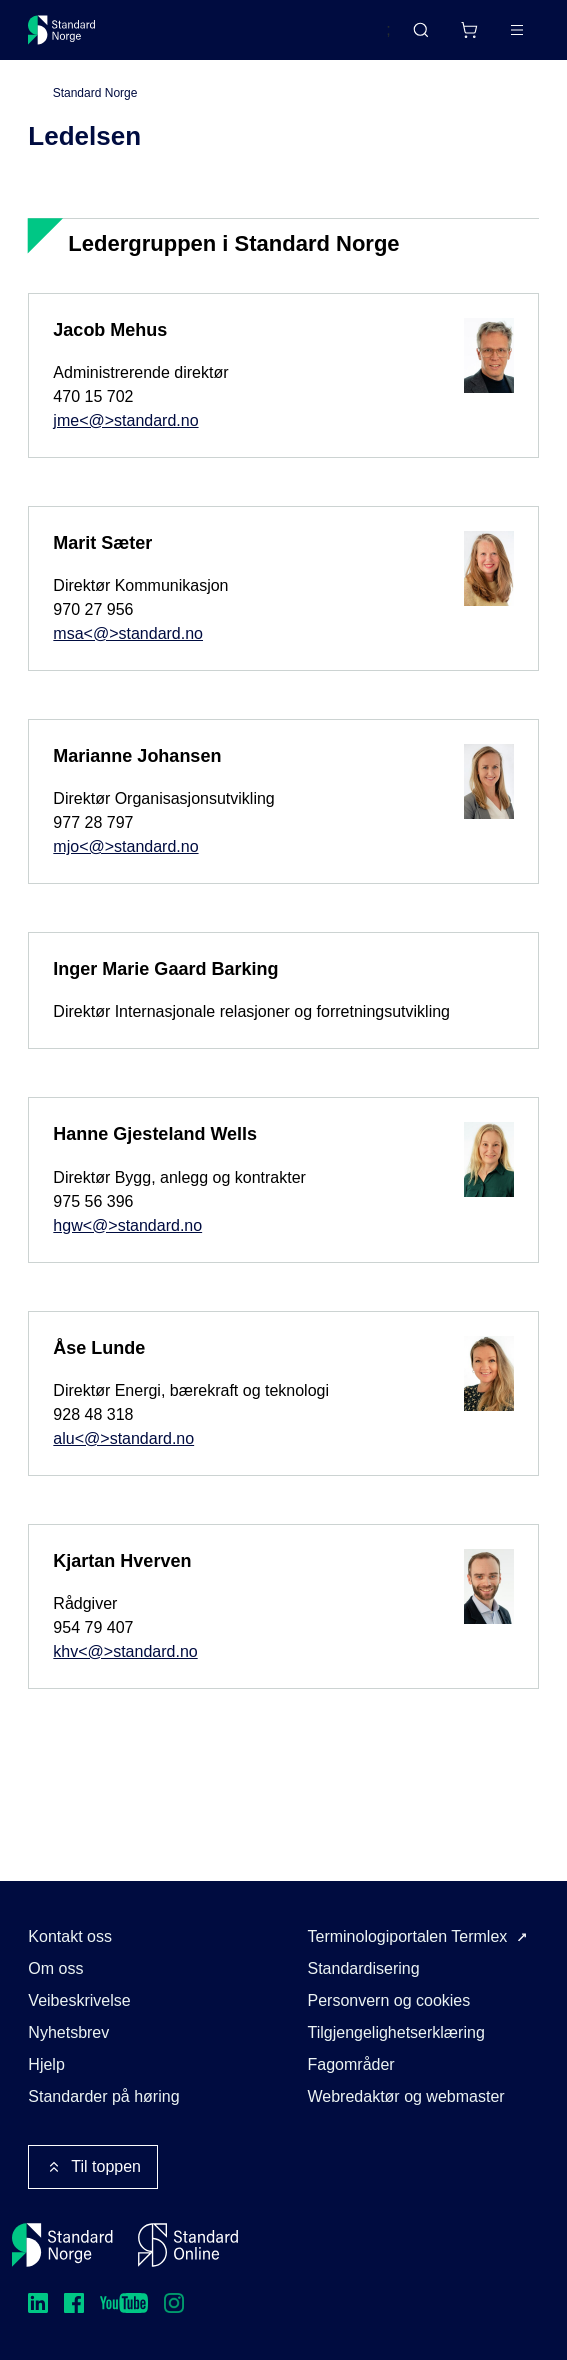 This screenshot has width=567, height=2360. Describe the element at coordinates (127, 1225) in the screenshot. I see `hgw<@>standard.no` at that location.